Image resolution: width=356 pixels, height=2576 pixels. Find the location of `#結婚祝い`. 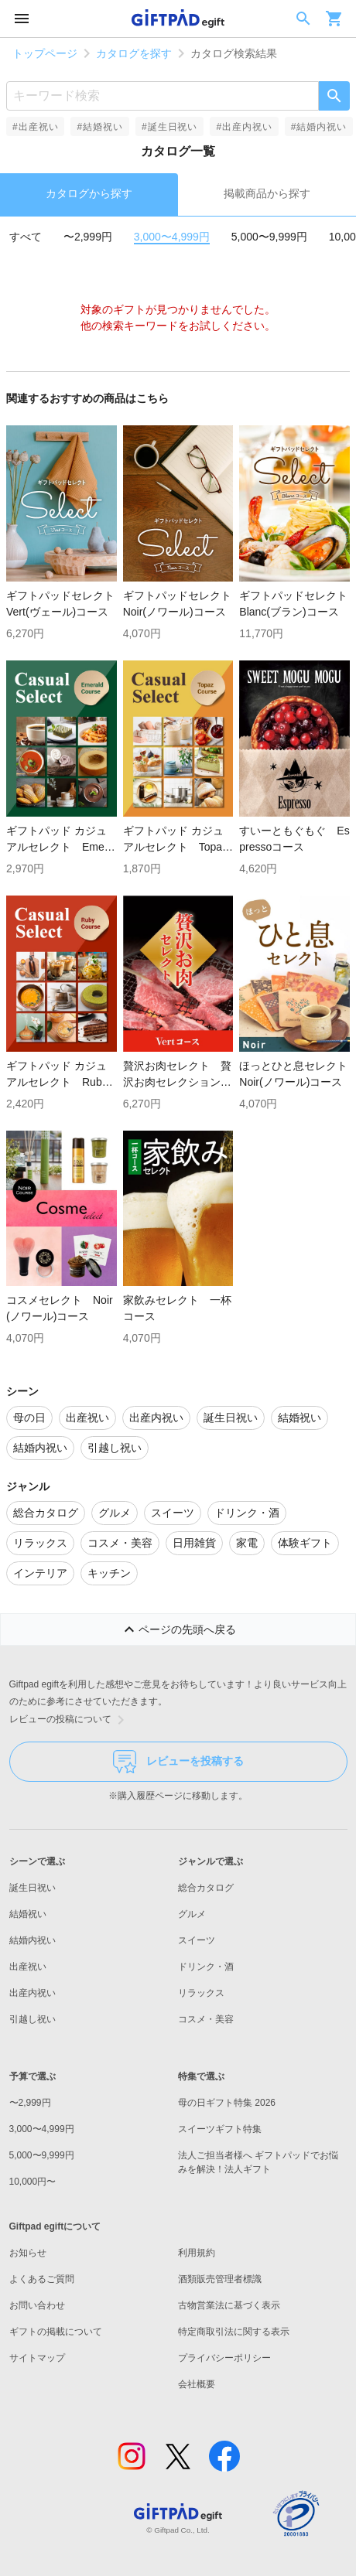

#結婚祝い is located at coordinates (99, 126).